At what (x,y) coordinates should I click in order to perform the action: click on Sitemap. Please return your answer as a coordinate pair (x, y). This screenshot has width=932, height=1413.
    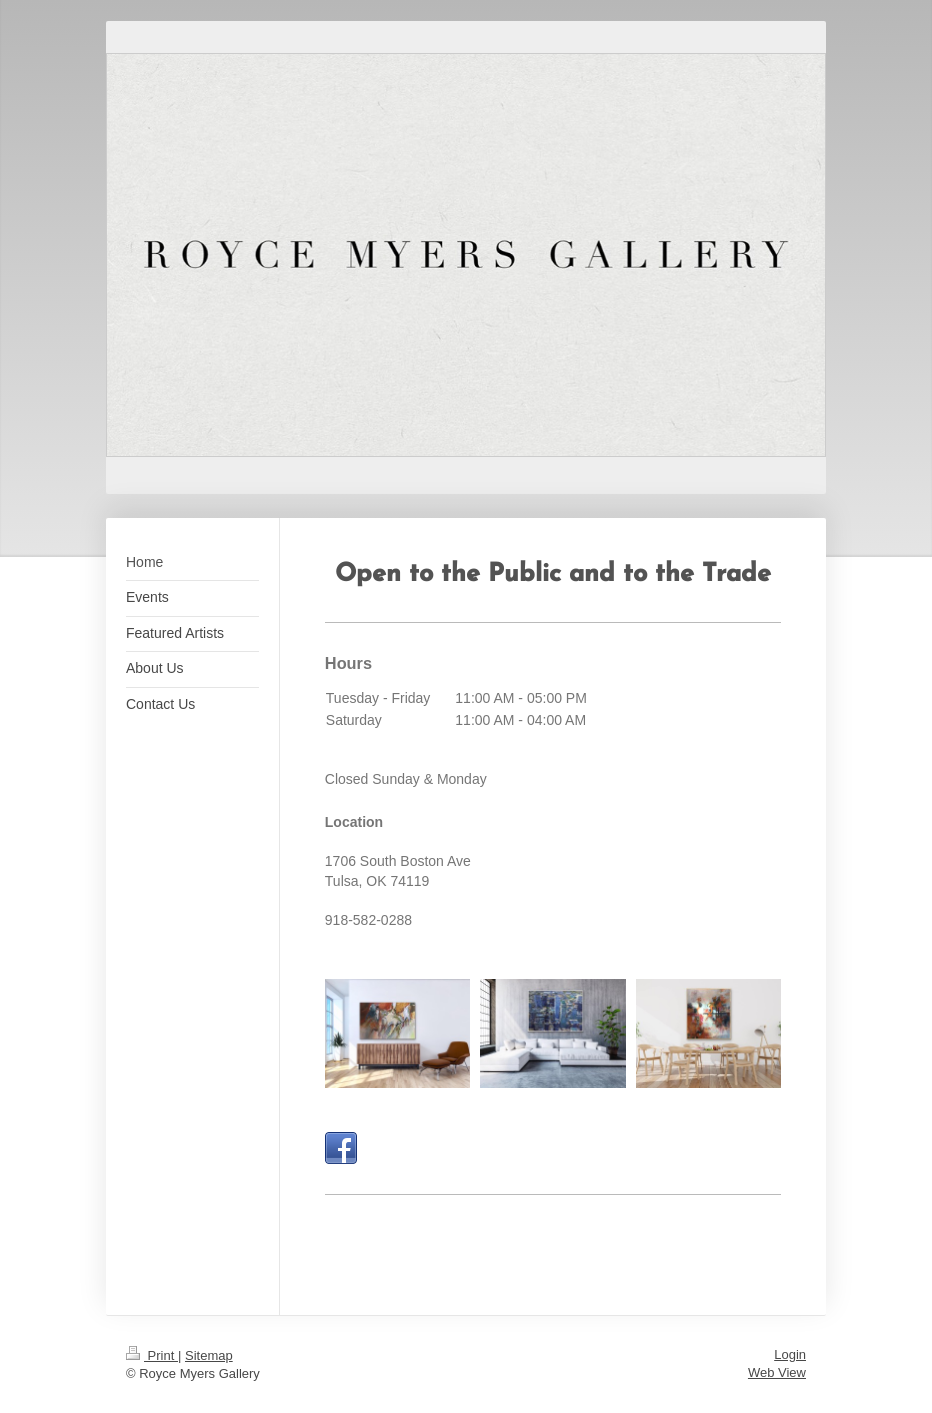
    Looking at the image, I should click on (209, 1355).